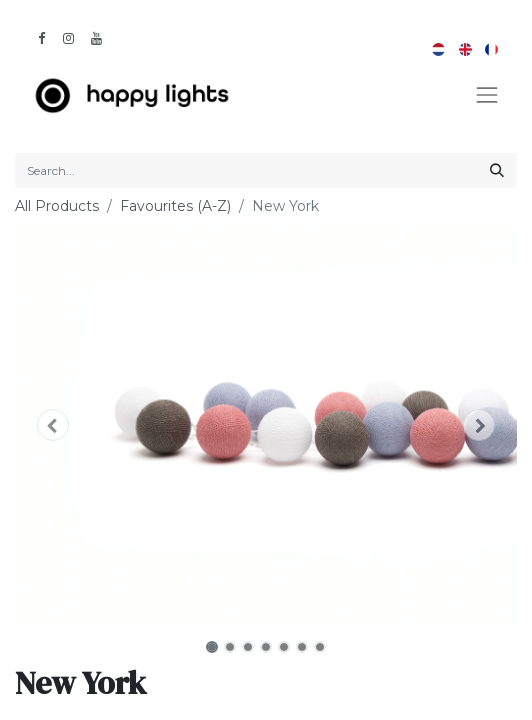  Describe the element at coordinates (175, 206) in the screenshot. I see `Favourites (A-Z)` at that location.